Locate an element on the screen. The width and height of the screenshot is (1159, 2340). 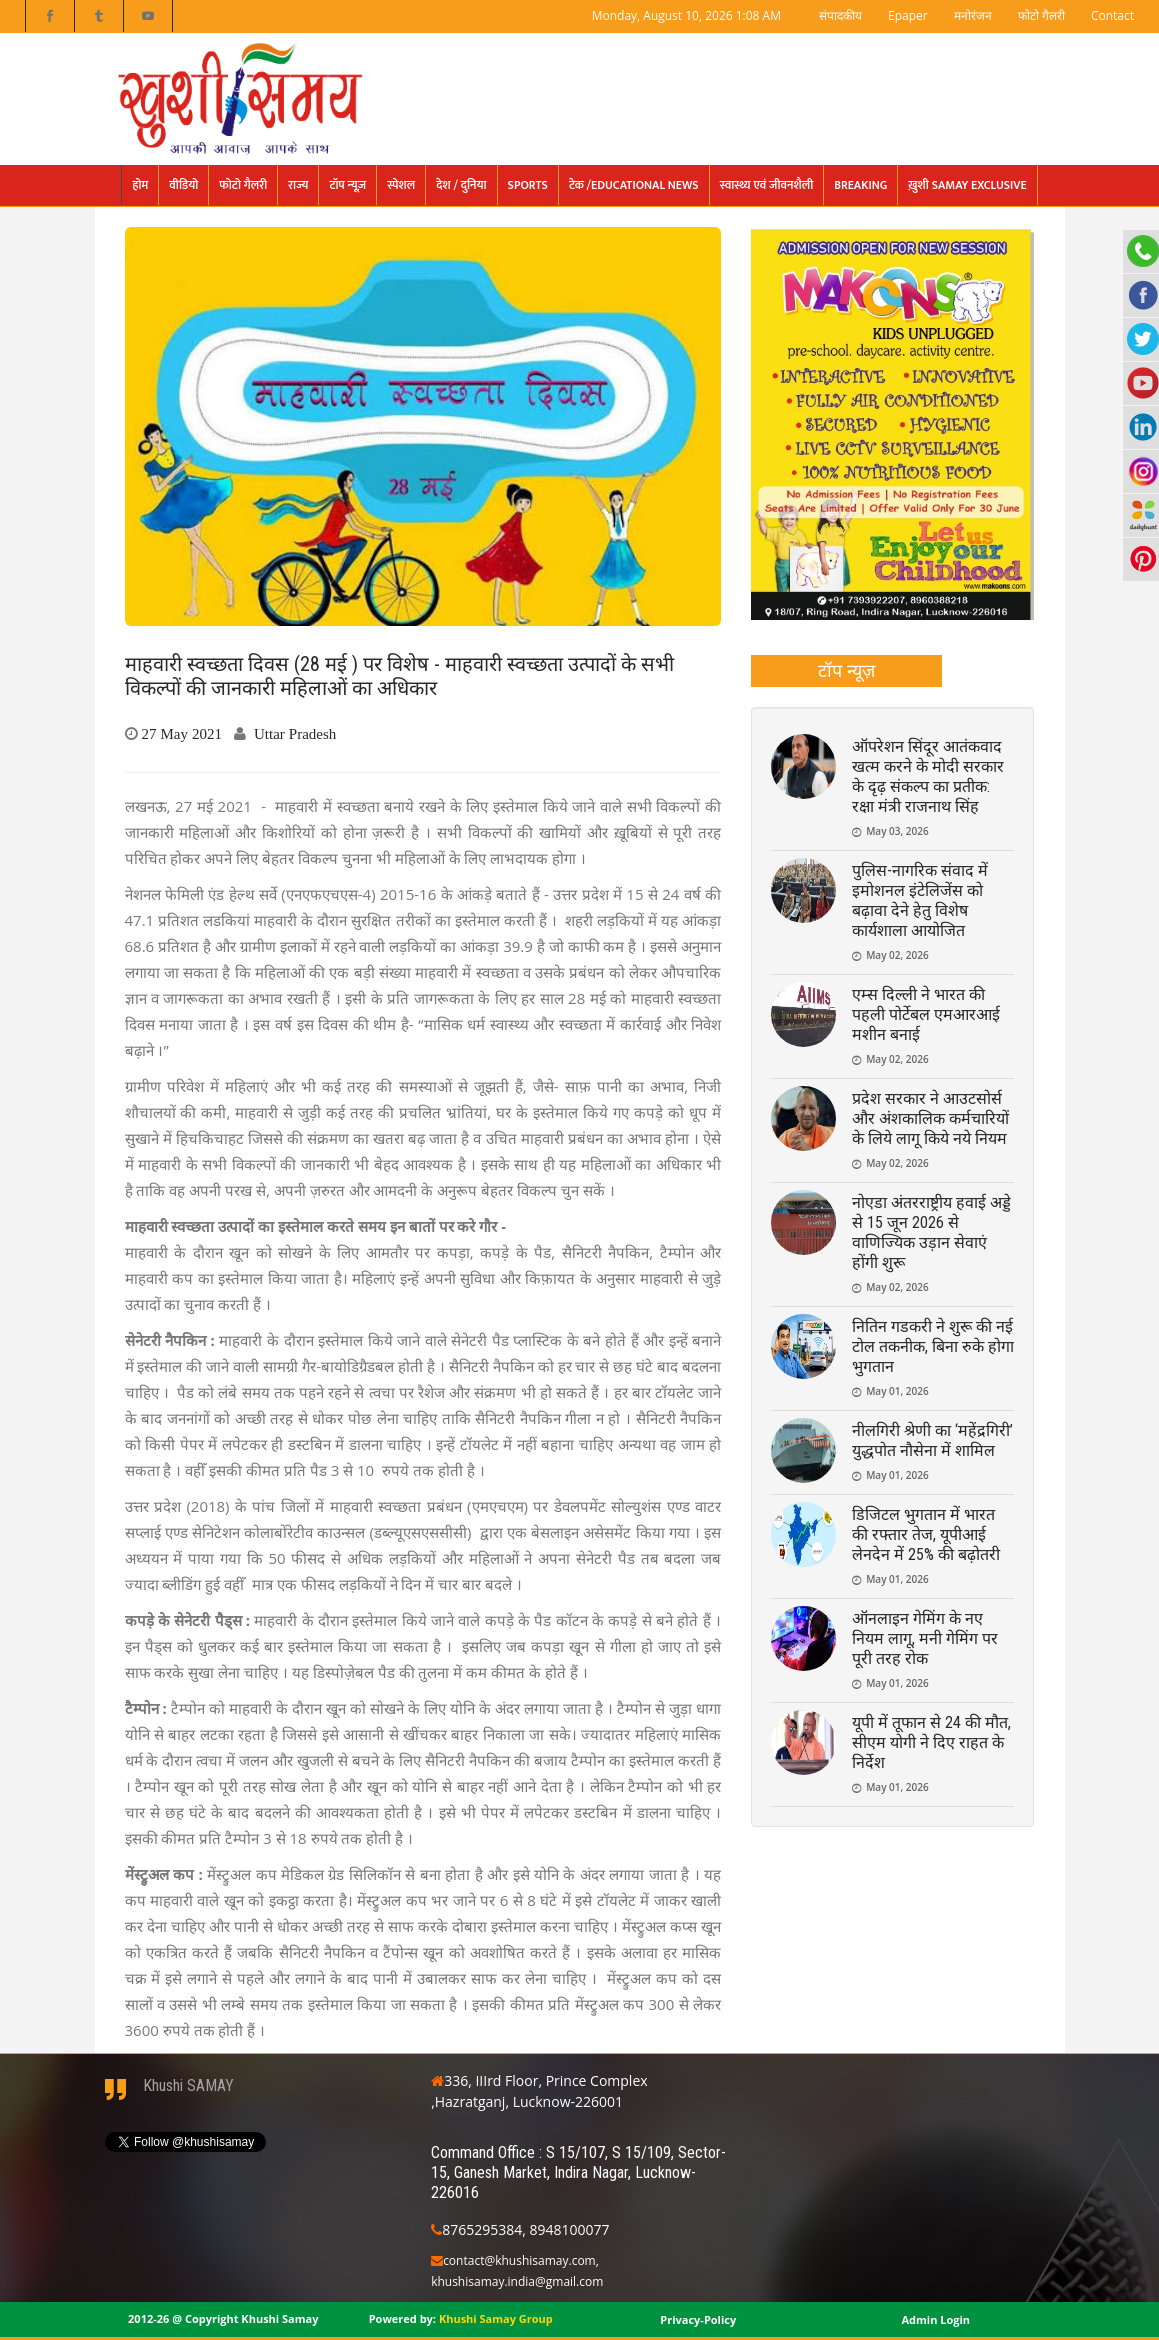
संपादकीय is located at coordinates (840, 15).